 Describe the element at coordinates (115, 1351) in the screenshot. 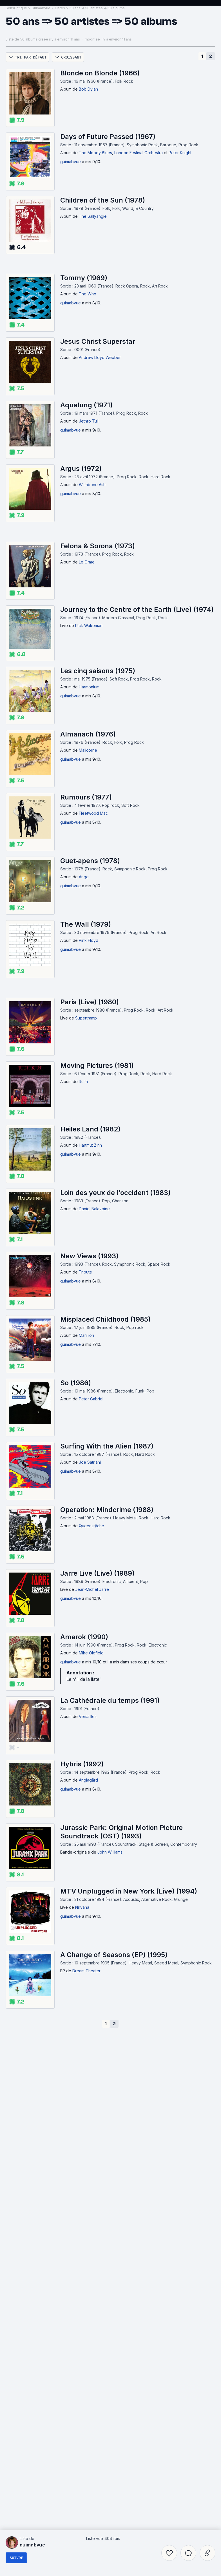

I see `Loin des yeux de l’occident (1983)` at that location.